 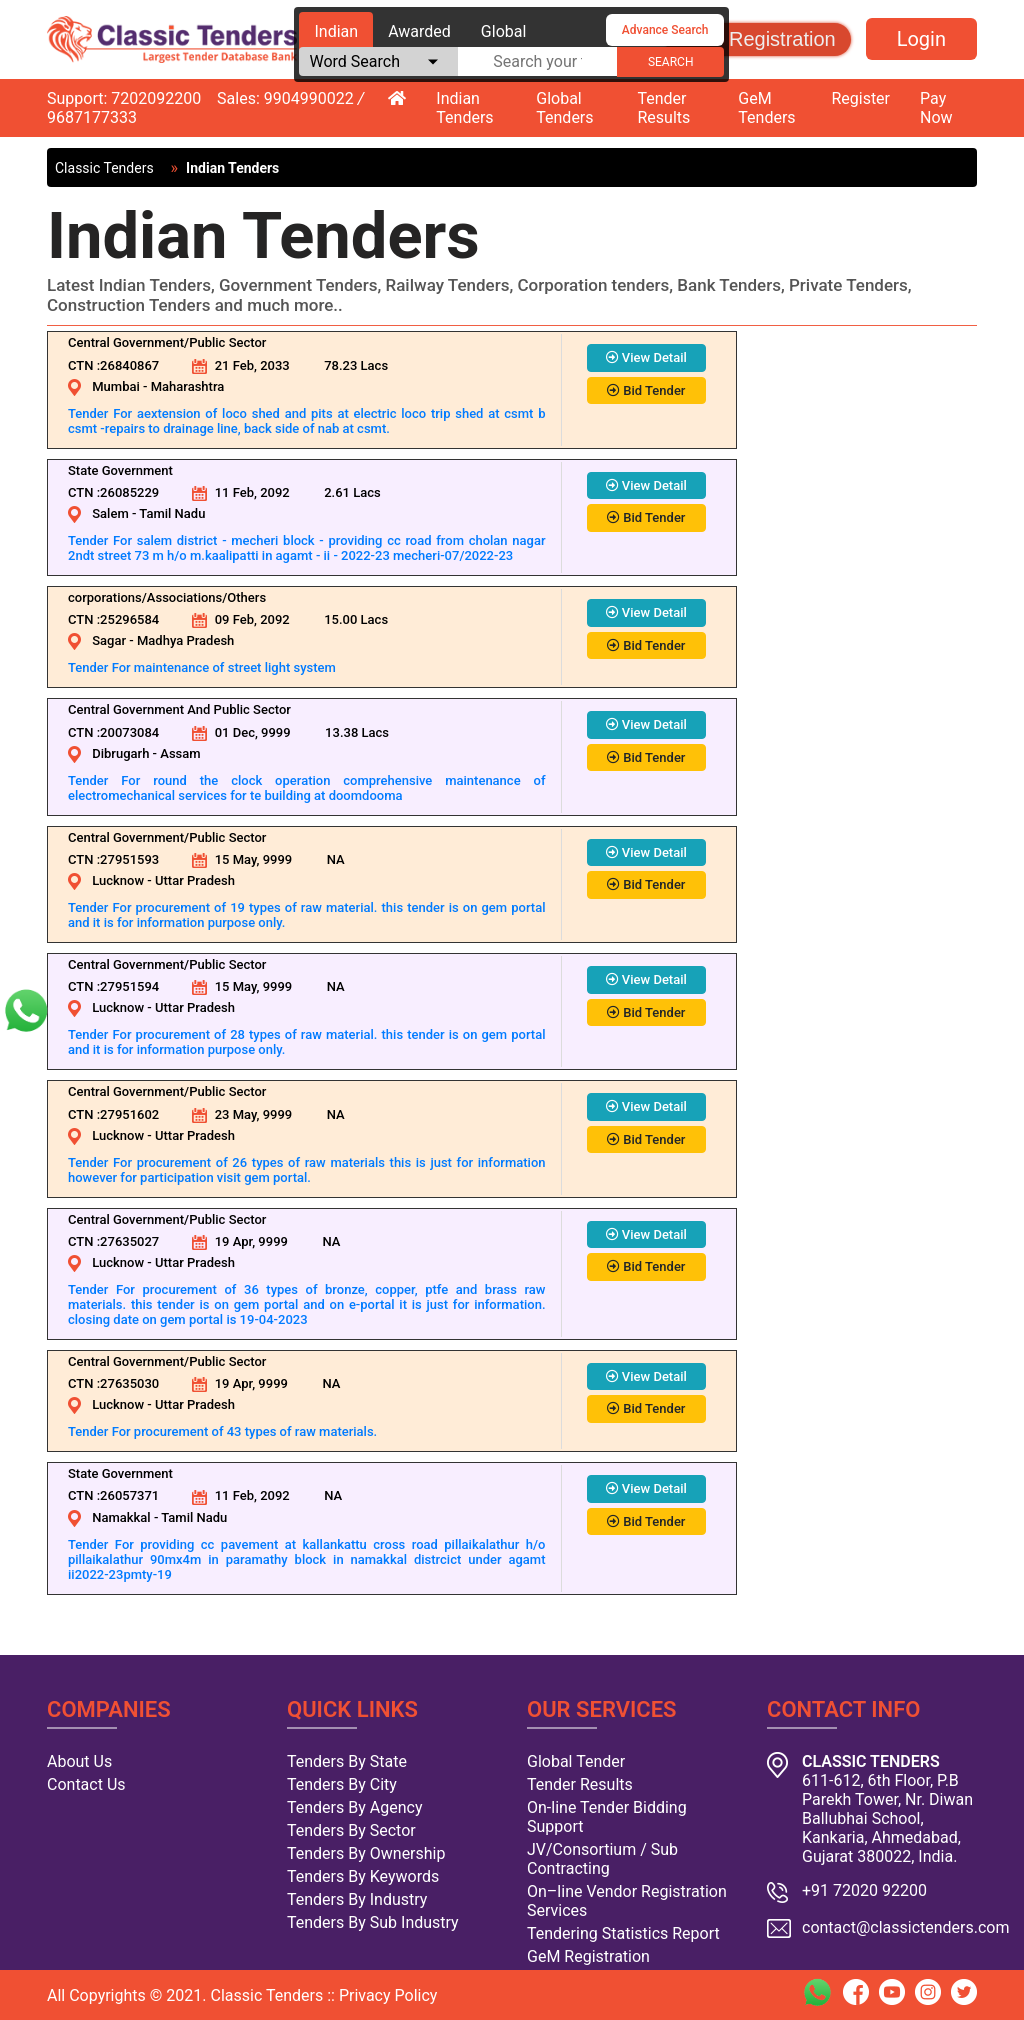 I want to click on State Government, so click(x=120, y=470).